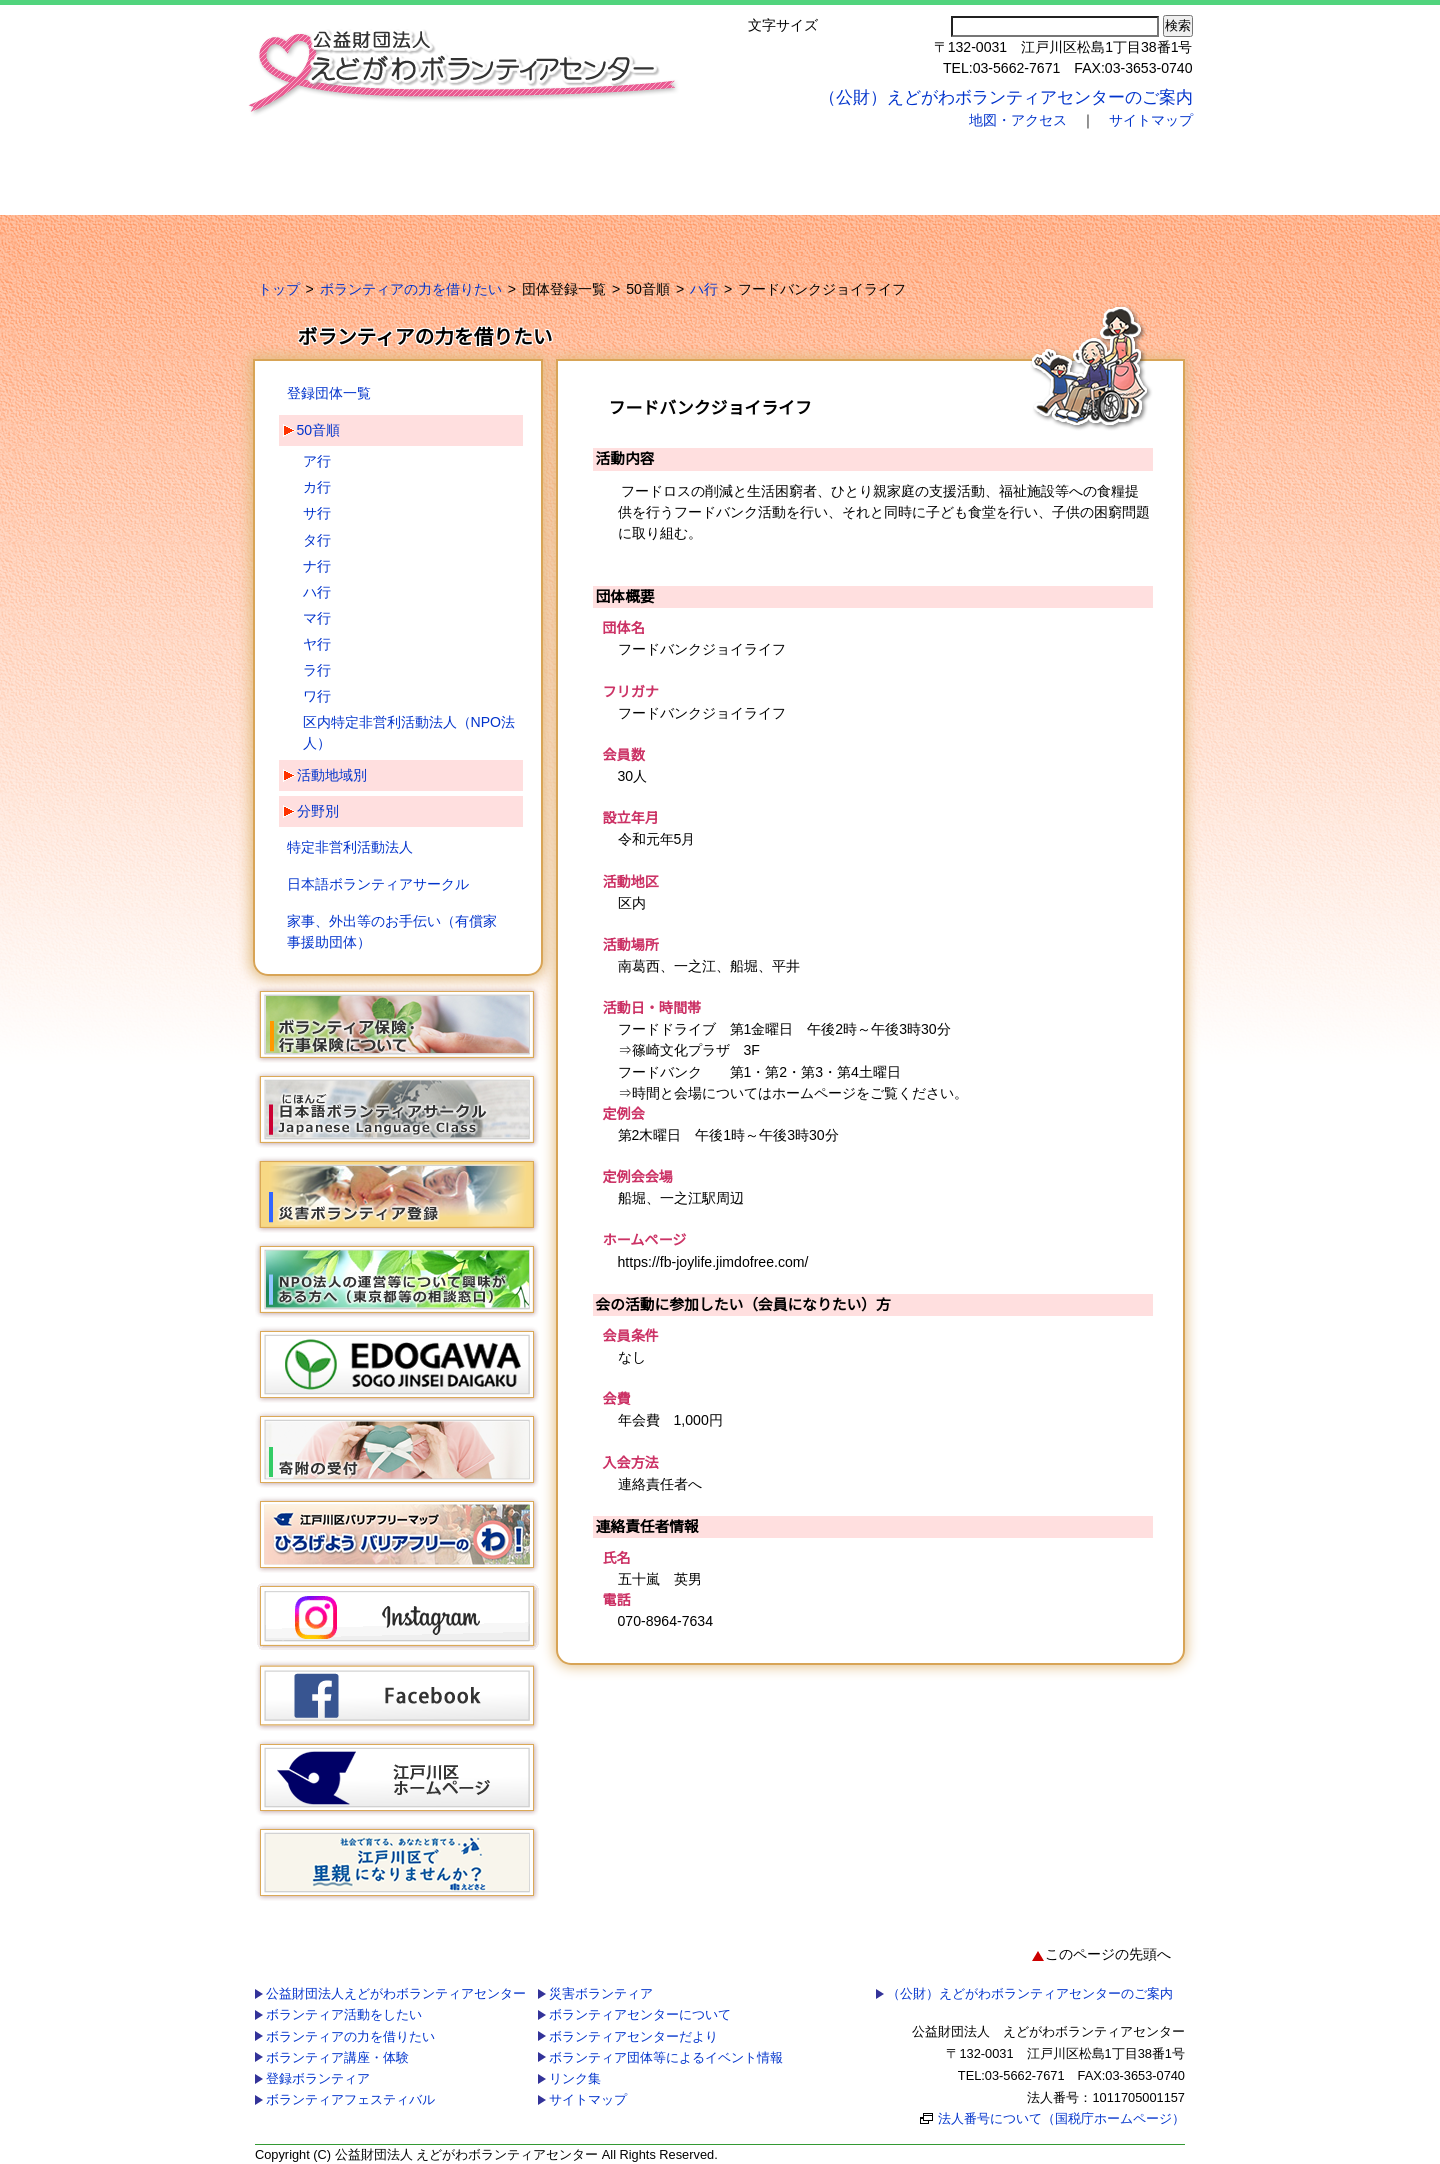 This screenshot has height=2164, width=1440. Describe the element at coordinates (704, 289) in the screenshot. I see `ハ行` at that location.